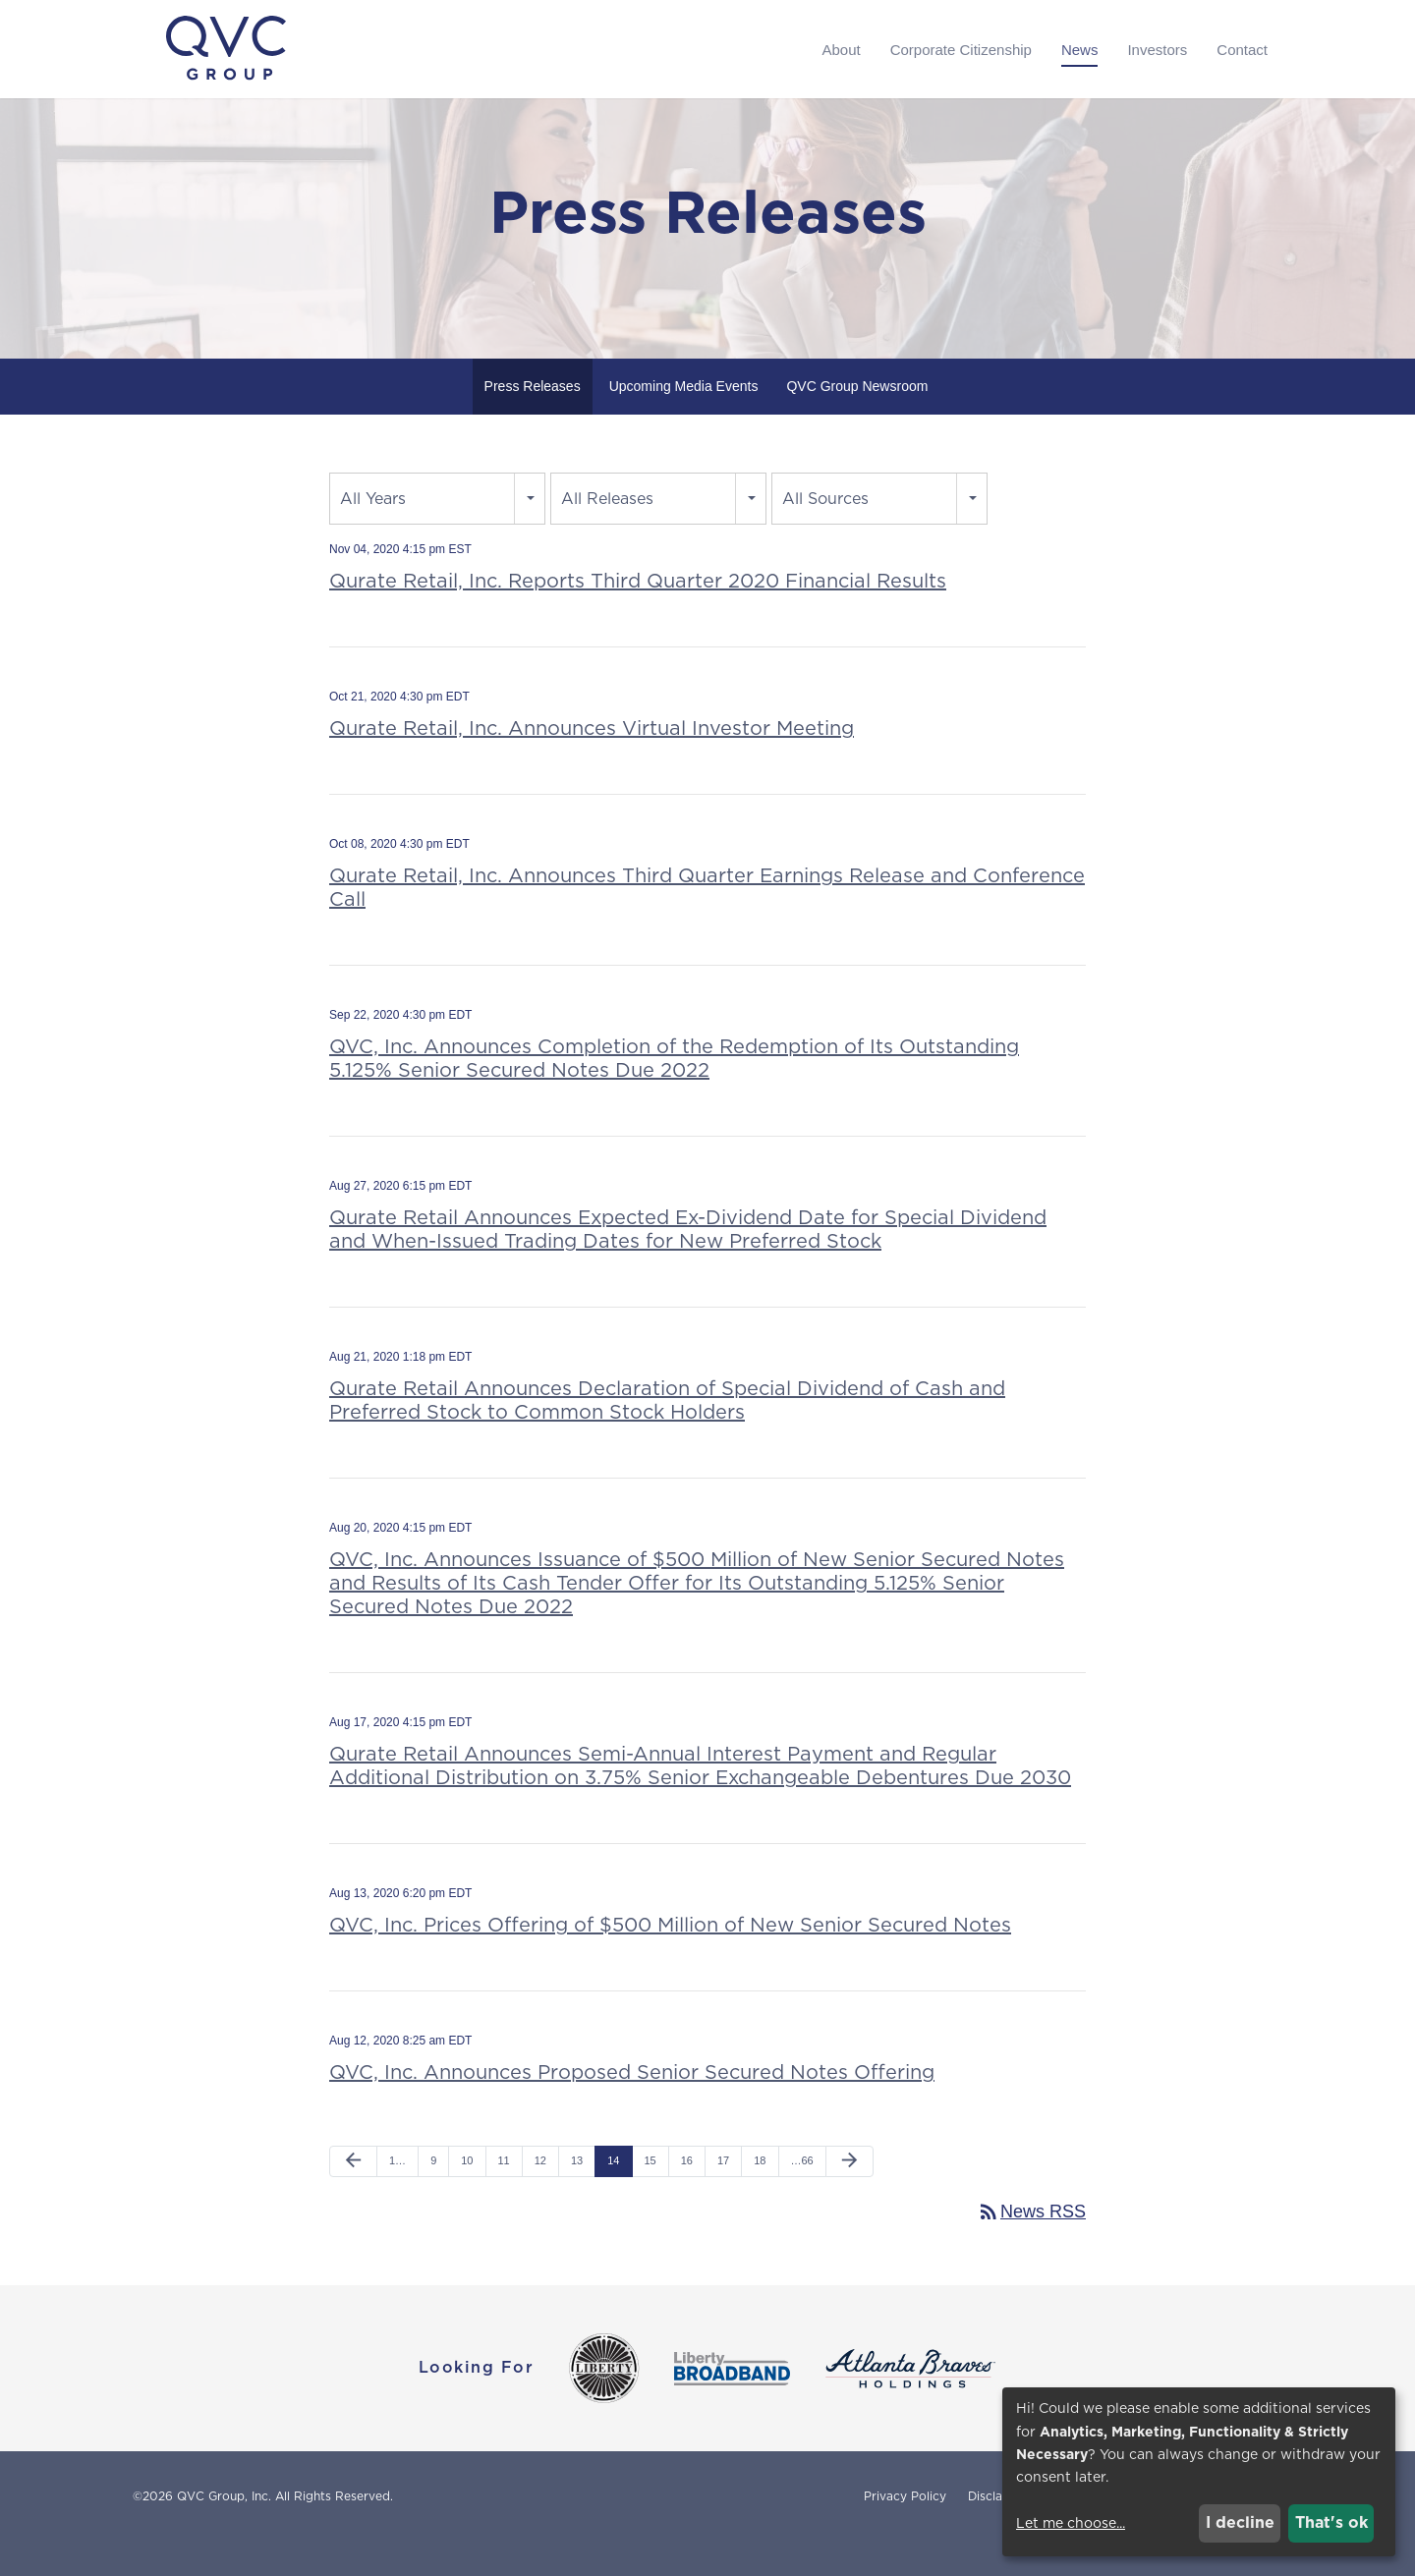 The image size is (1415, 2576). Describe the element at coordinates (532, 420) in the screenshot. I see `Press Releases` at that location.